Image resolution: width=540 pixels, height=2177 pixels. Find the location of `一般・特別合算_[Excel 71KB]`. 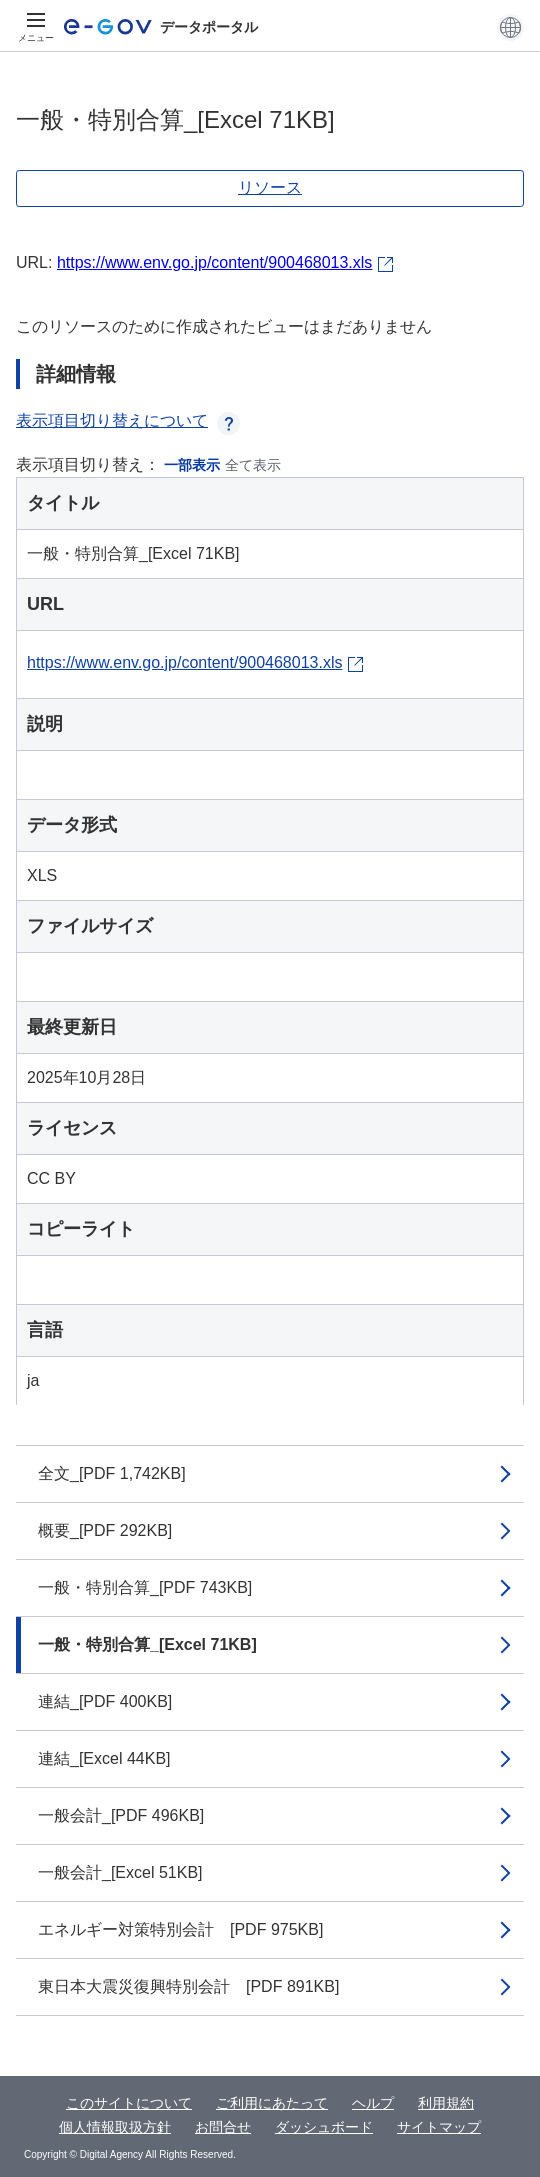

一般・特別合算_[Excel 71KB] is located at coordinates (147, 1644).